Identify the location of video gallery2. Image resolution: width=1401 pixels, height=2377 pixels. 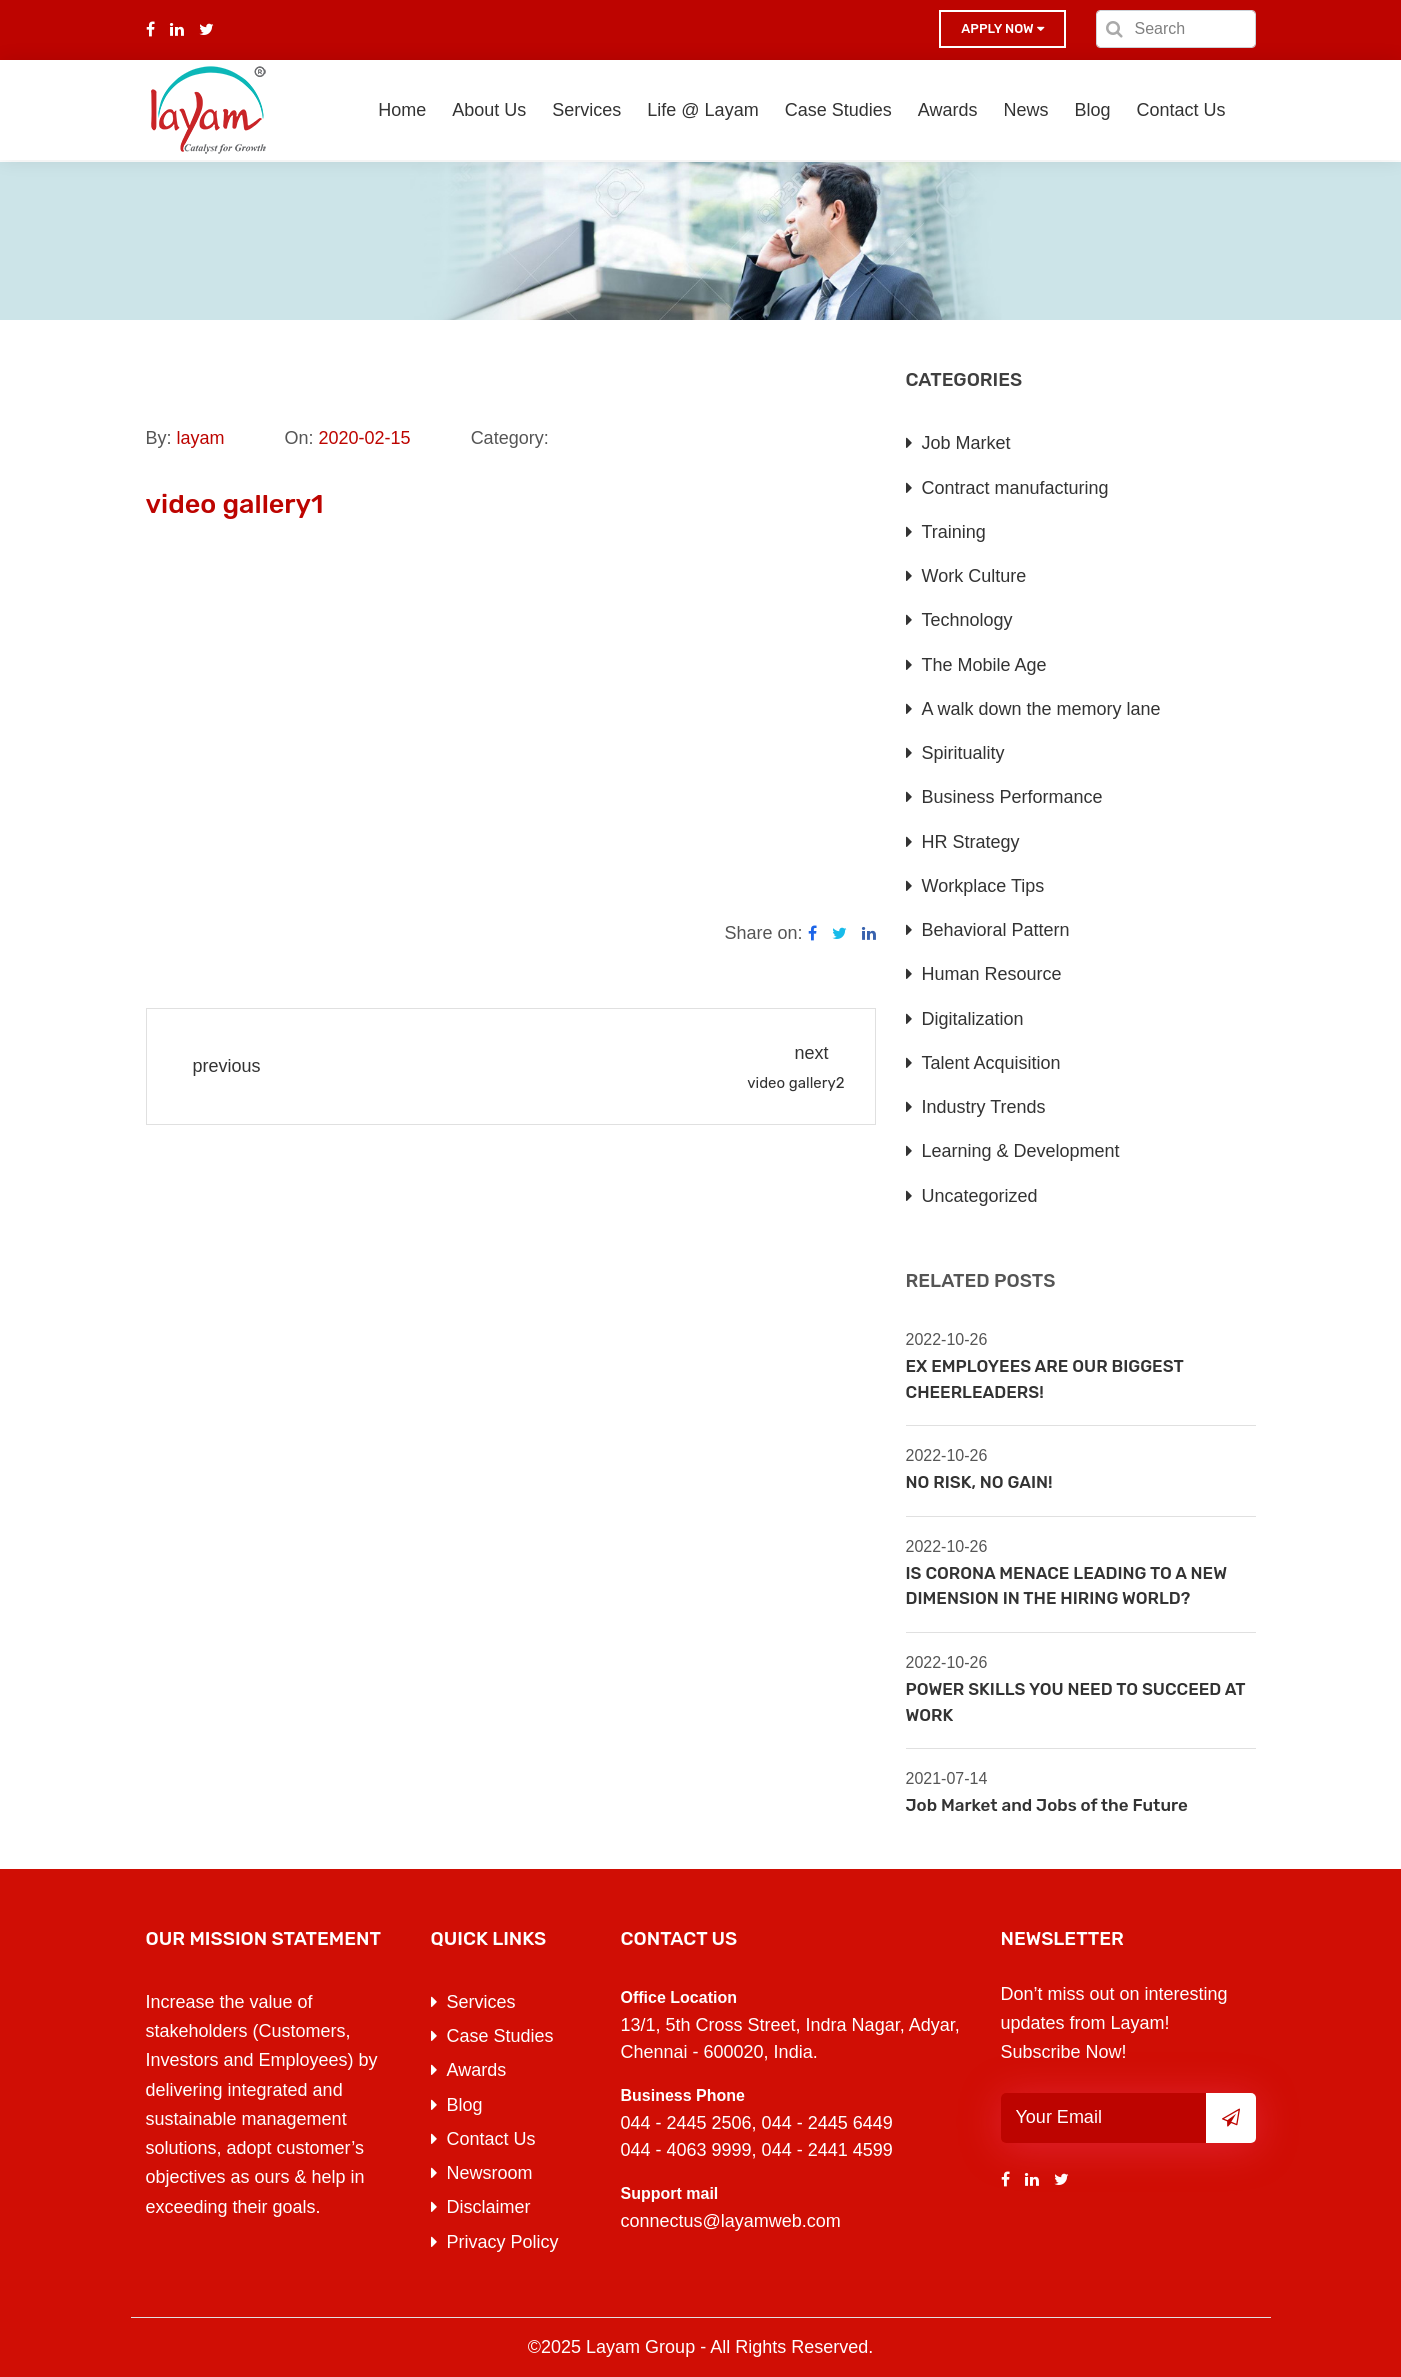
(795, 1083).